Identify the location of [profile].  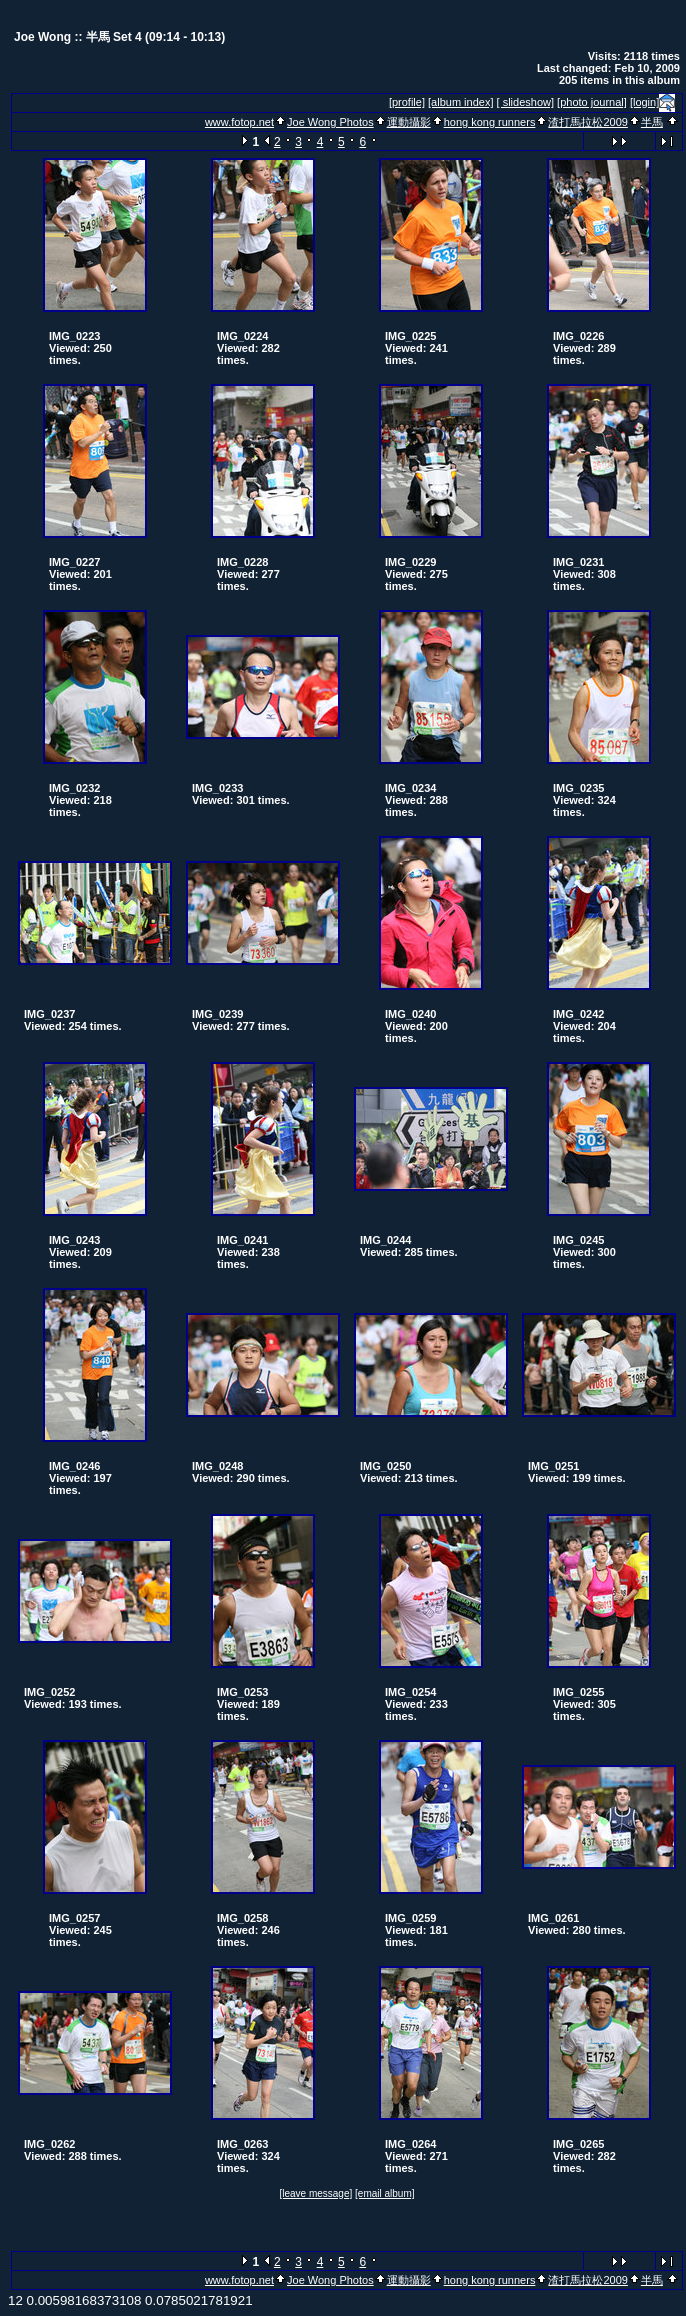
(407, 102).